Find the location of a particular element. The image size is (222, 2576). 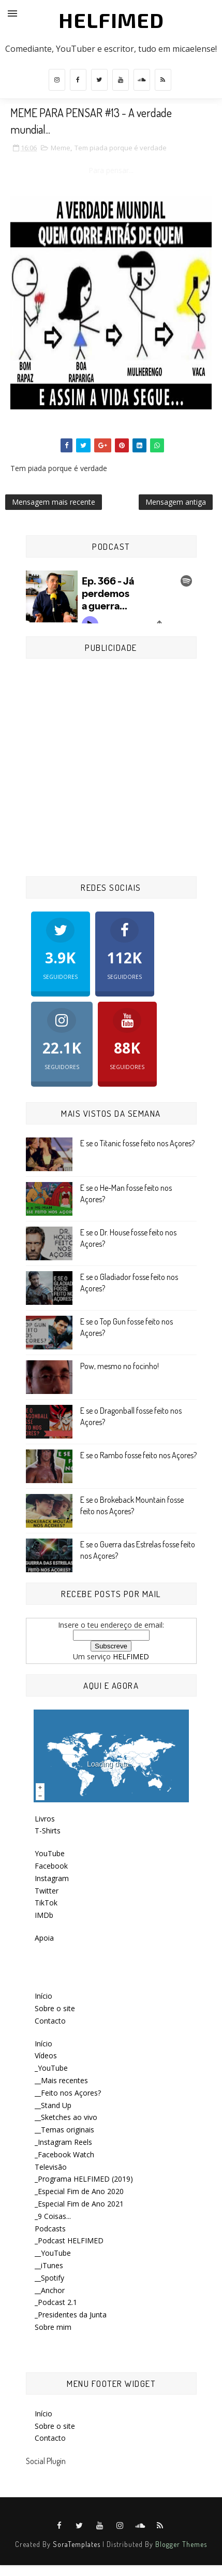

IMDb is located at coordinates (44, 1915).